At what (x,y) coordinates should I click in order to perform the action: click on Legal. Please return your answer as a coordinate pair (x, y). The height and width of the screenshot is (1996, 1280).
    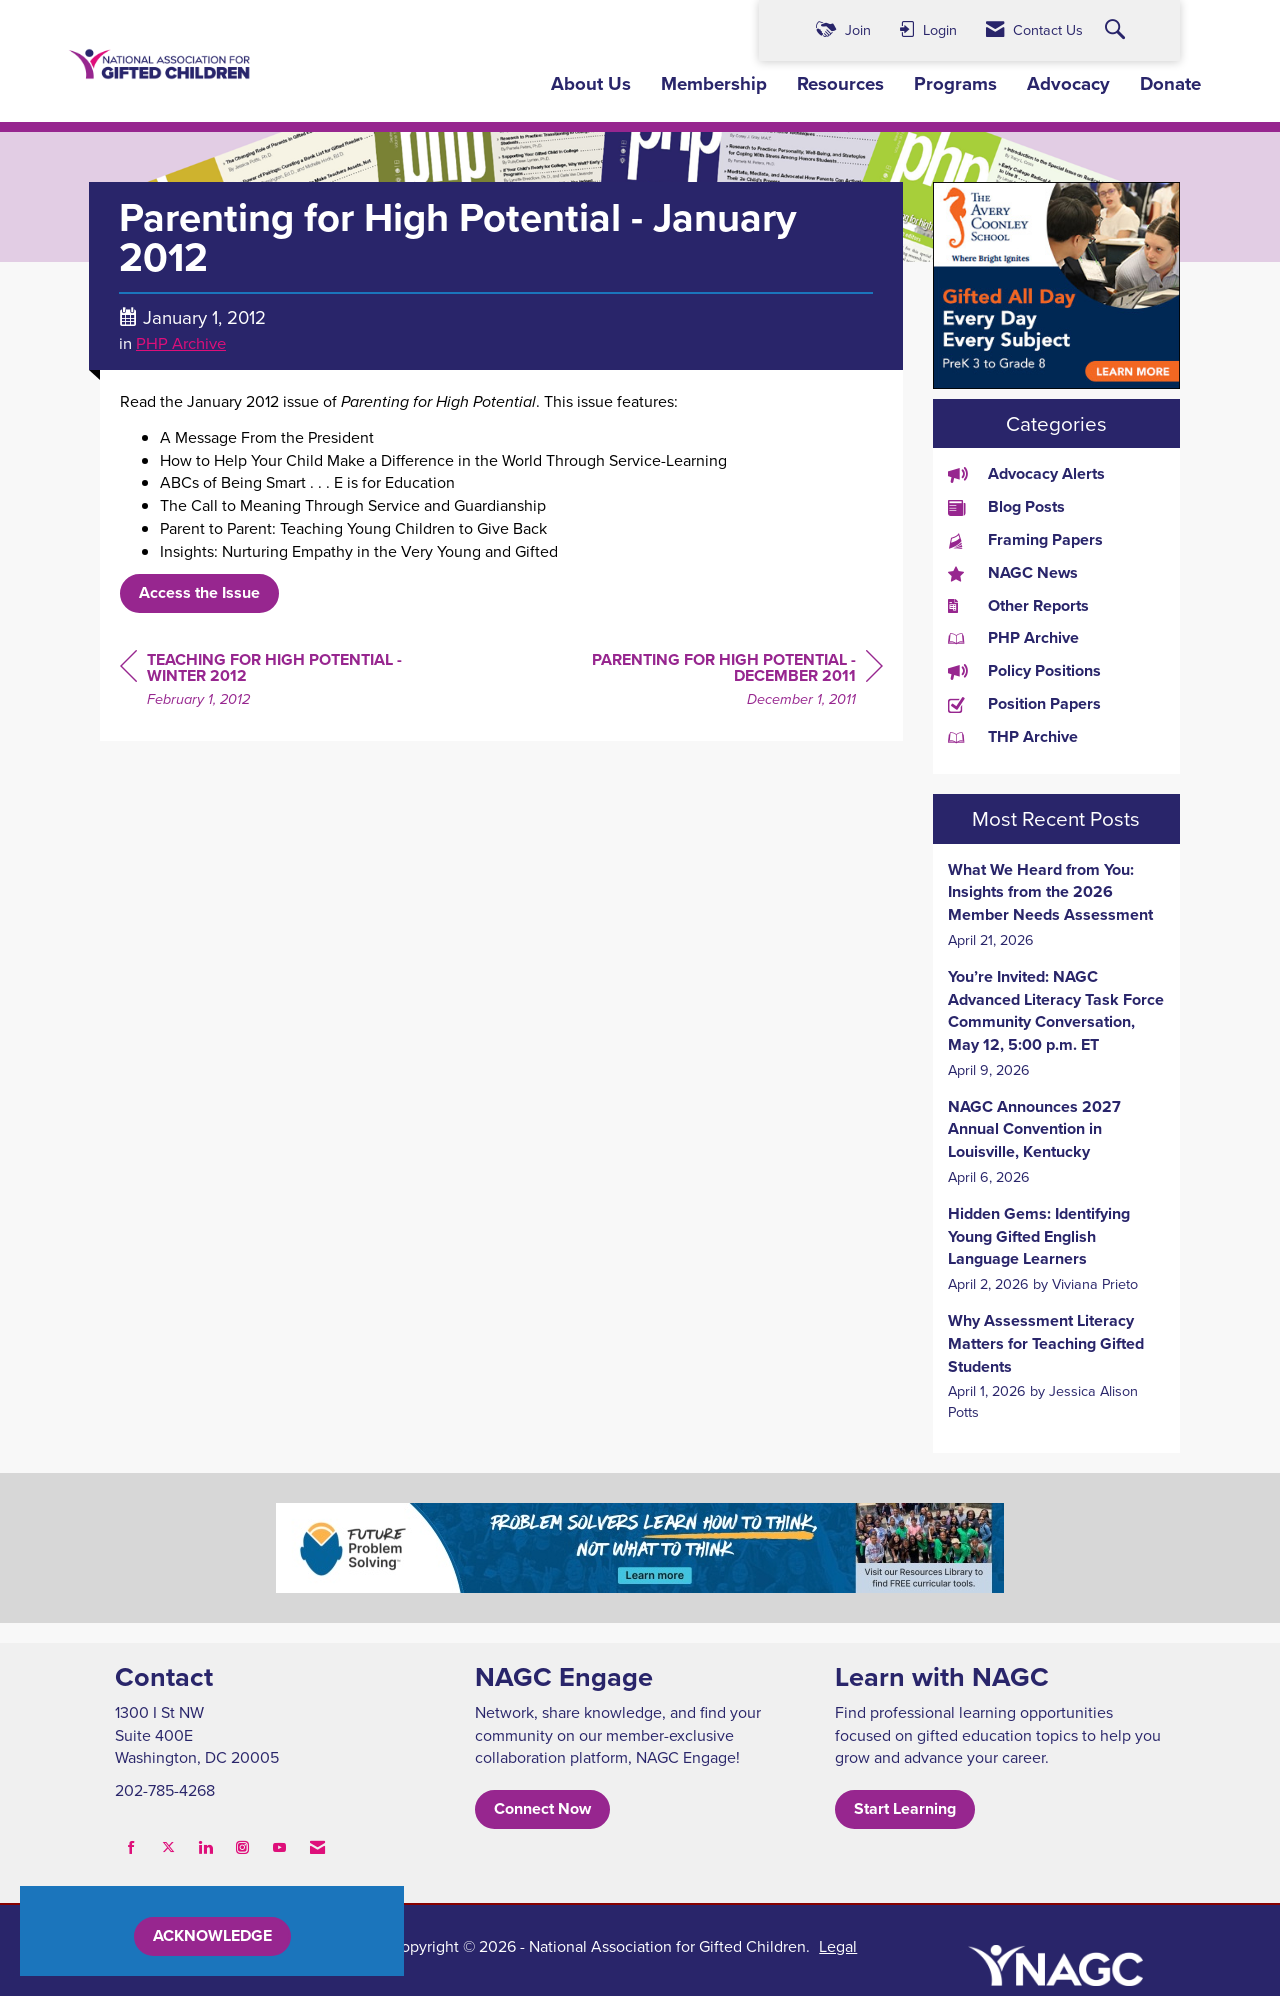
    Looking at the image, I should click on (838, 1946).